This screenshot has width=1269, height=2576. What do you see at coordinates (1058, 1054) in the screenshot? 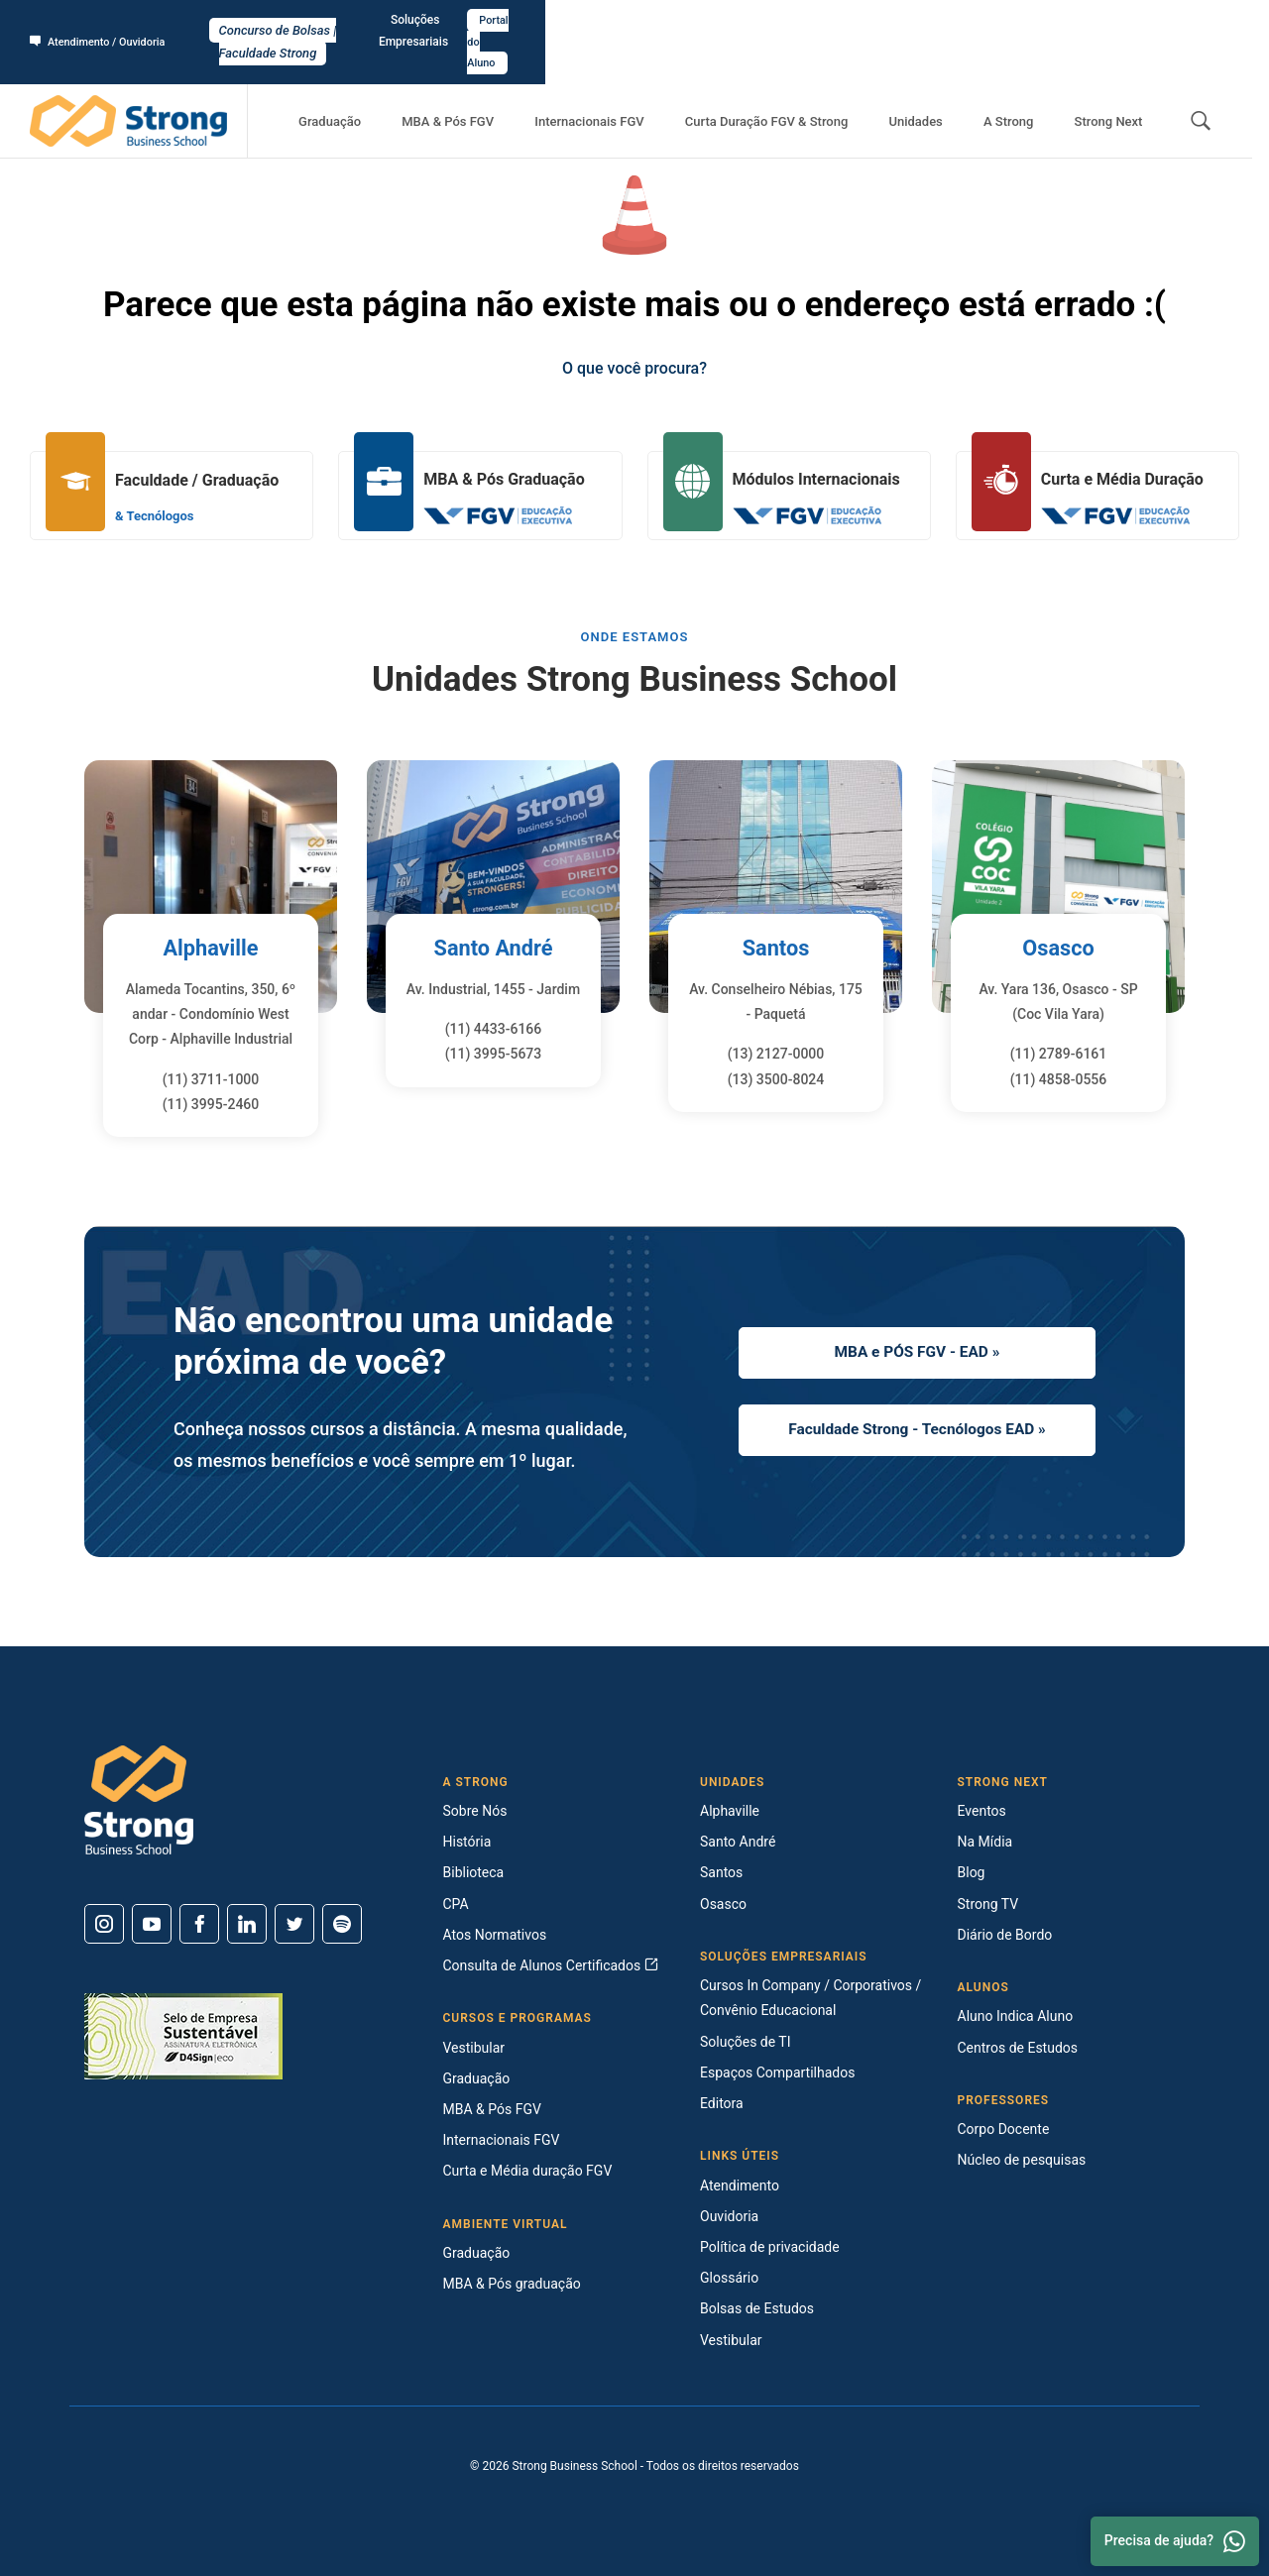
I see `(11) 2789-6161` at bounding box center [1058, 1054].